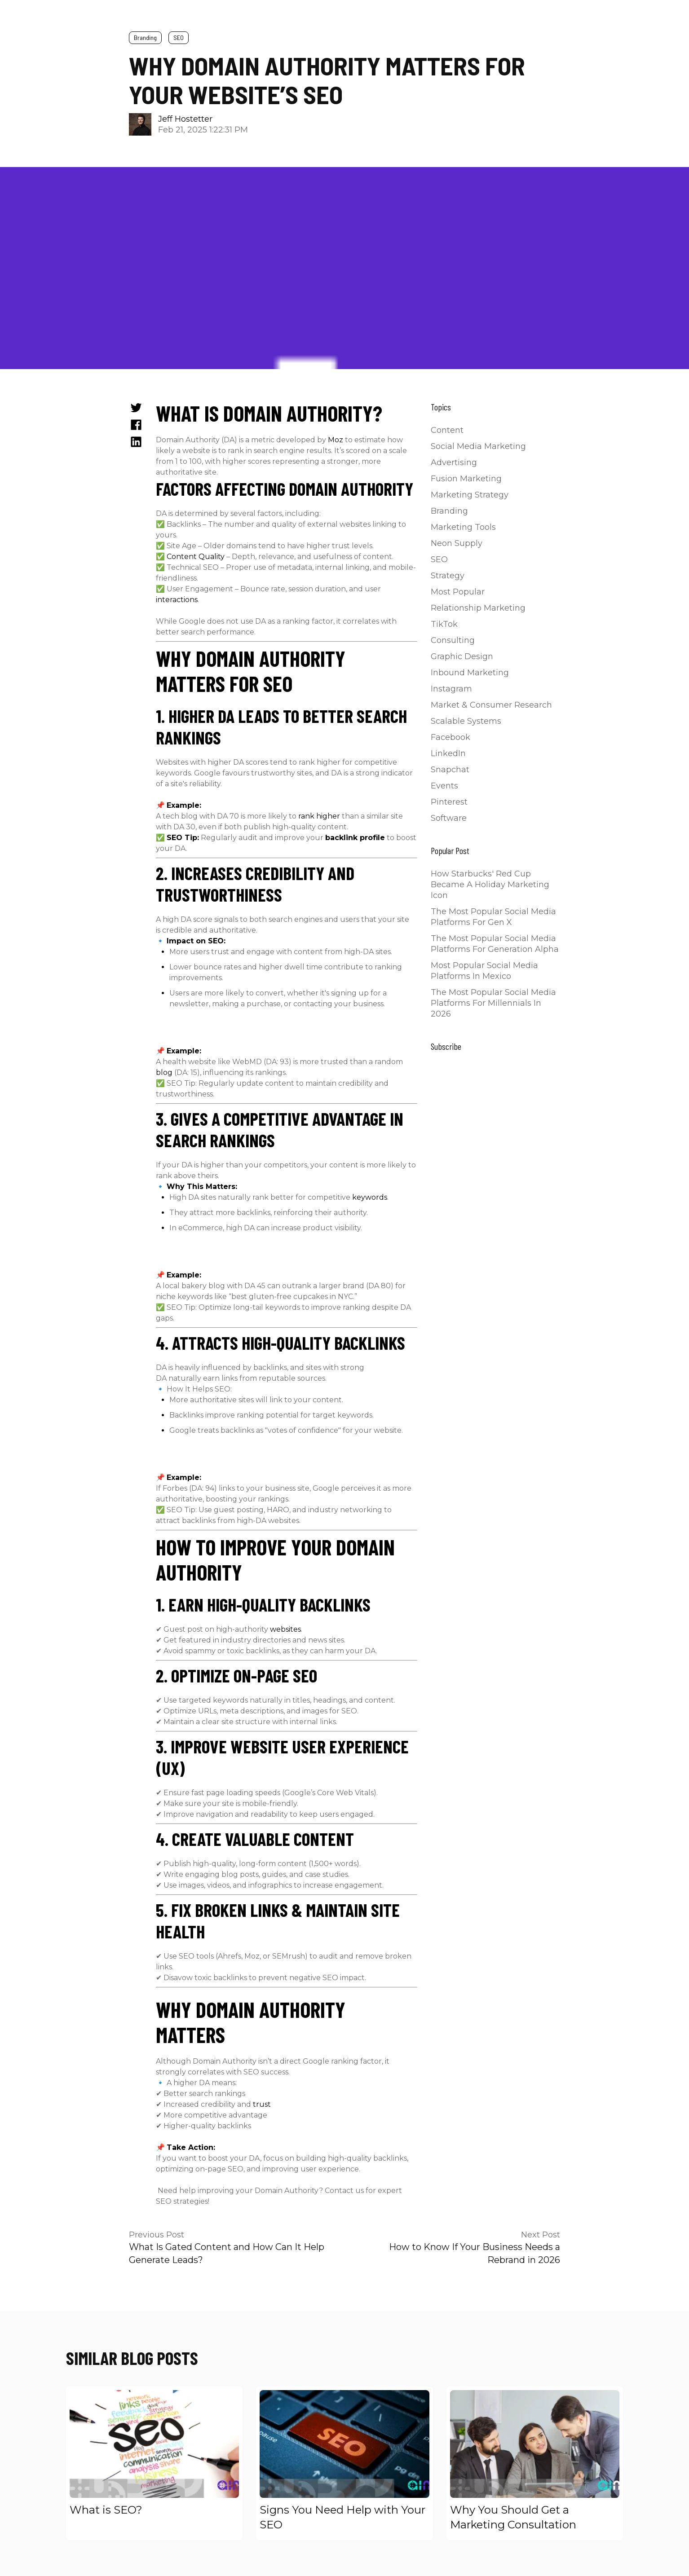  What do you see at coordinates (369, 1197) in the screenshot?
I see `keywords` at bounding box center [369, 1197].